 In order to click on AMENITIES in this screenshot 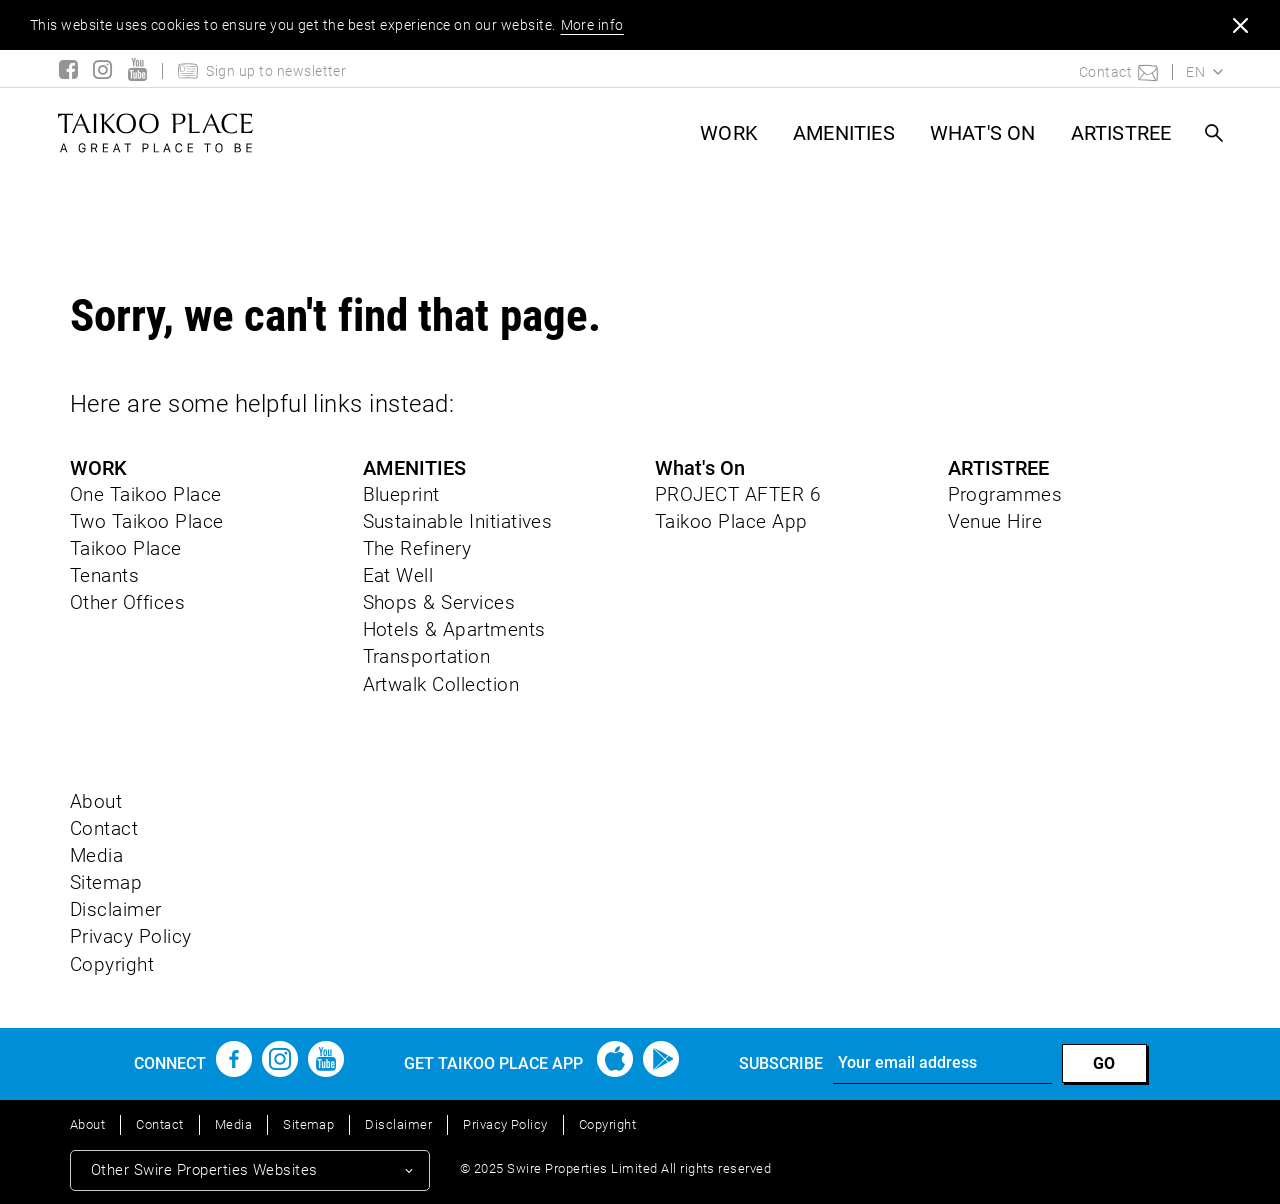, I will do `click(844, 133)`.